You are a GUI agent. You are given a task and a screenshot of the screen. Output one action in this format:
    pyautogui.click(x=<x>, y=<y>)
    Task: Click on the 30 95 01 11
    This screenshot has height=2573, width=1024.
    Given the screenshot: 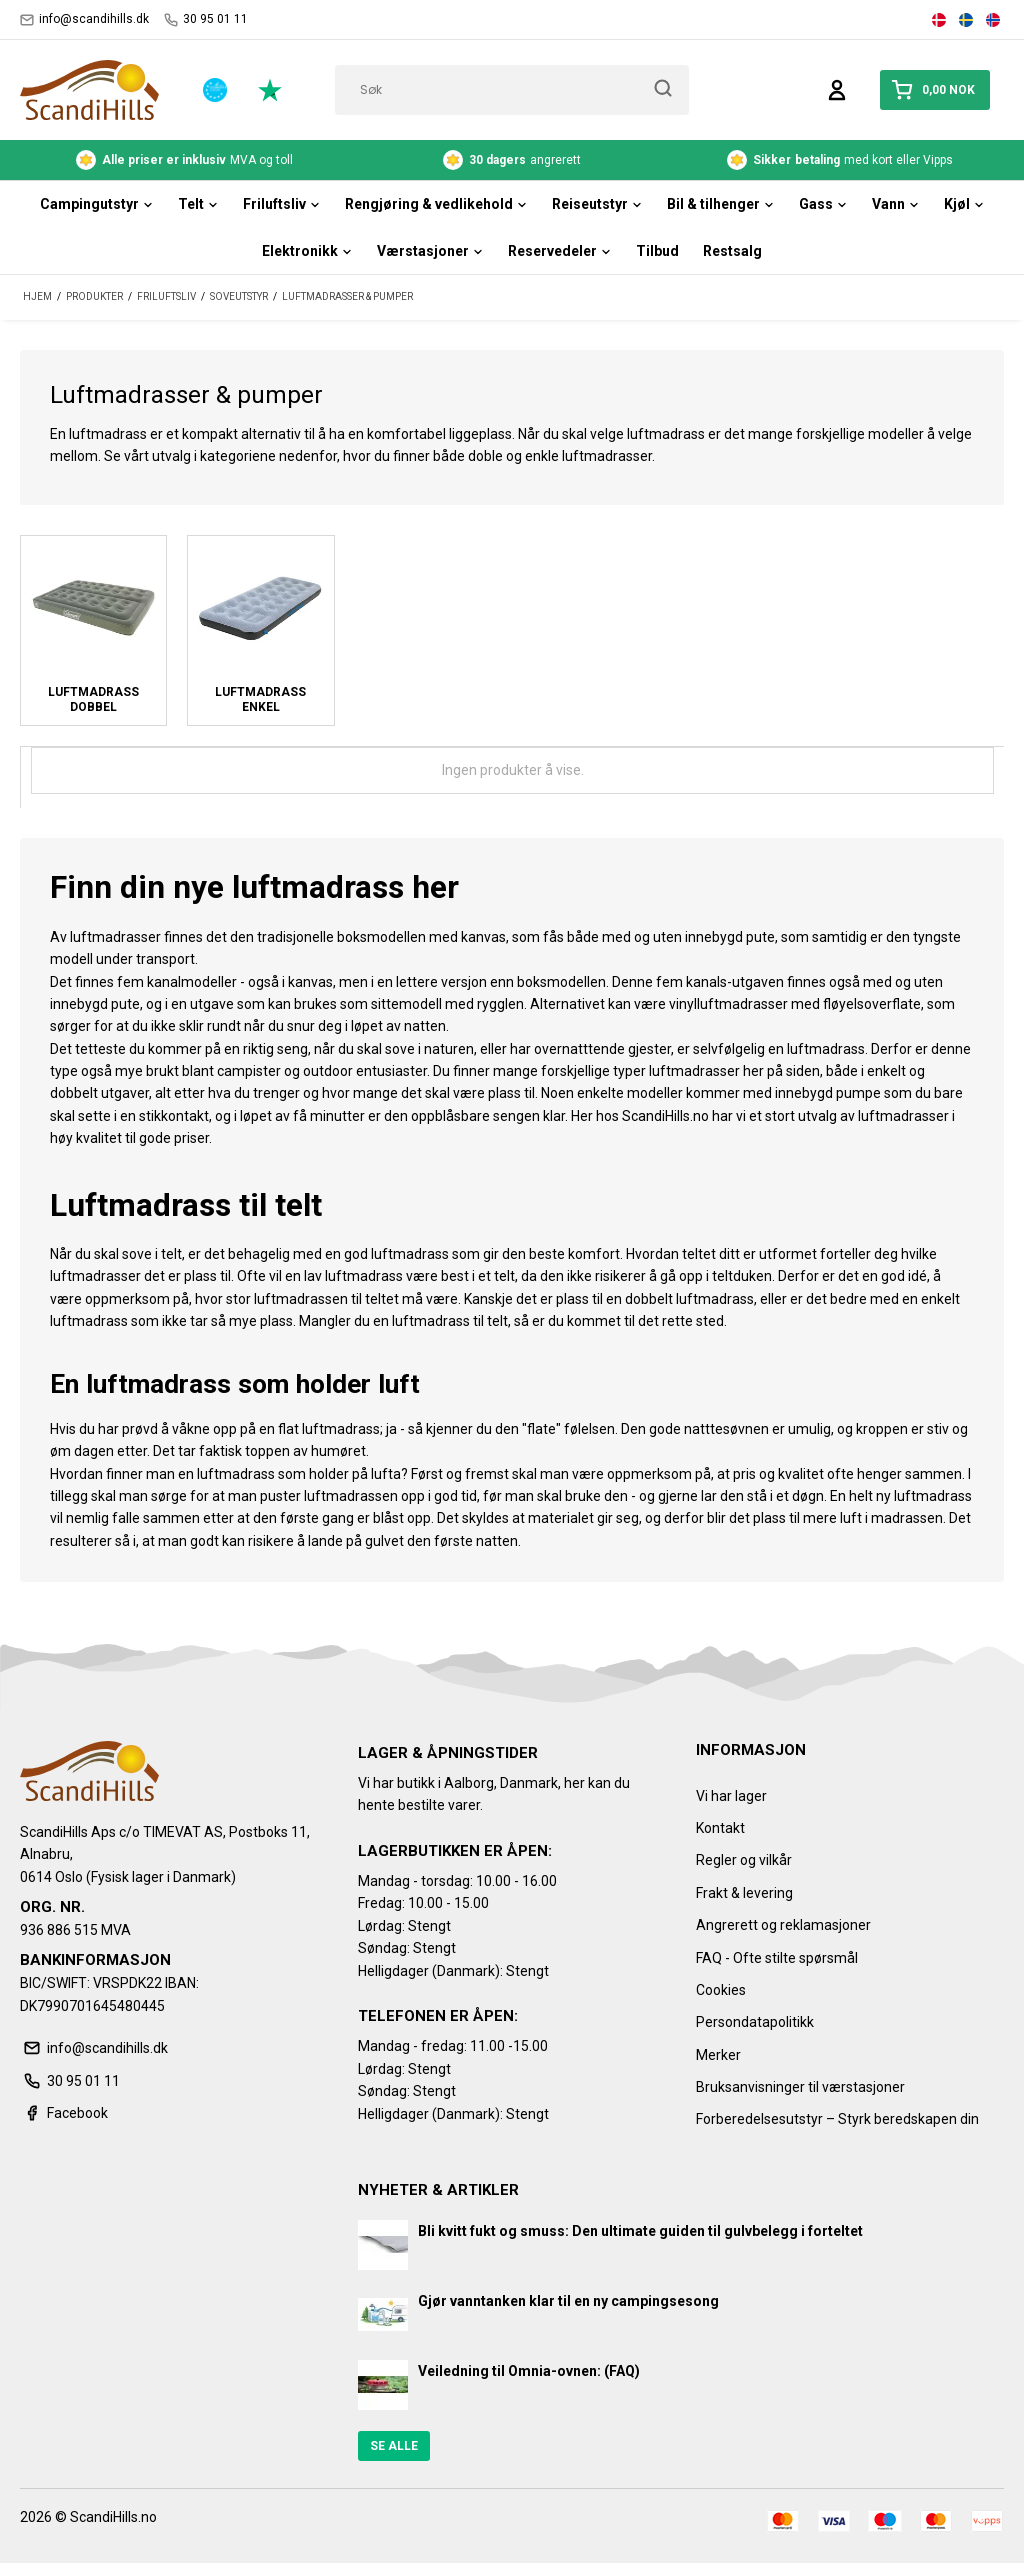 What is the action you would take?
    pyautogui.click(x=206, y=19)
    